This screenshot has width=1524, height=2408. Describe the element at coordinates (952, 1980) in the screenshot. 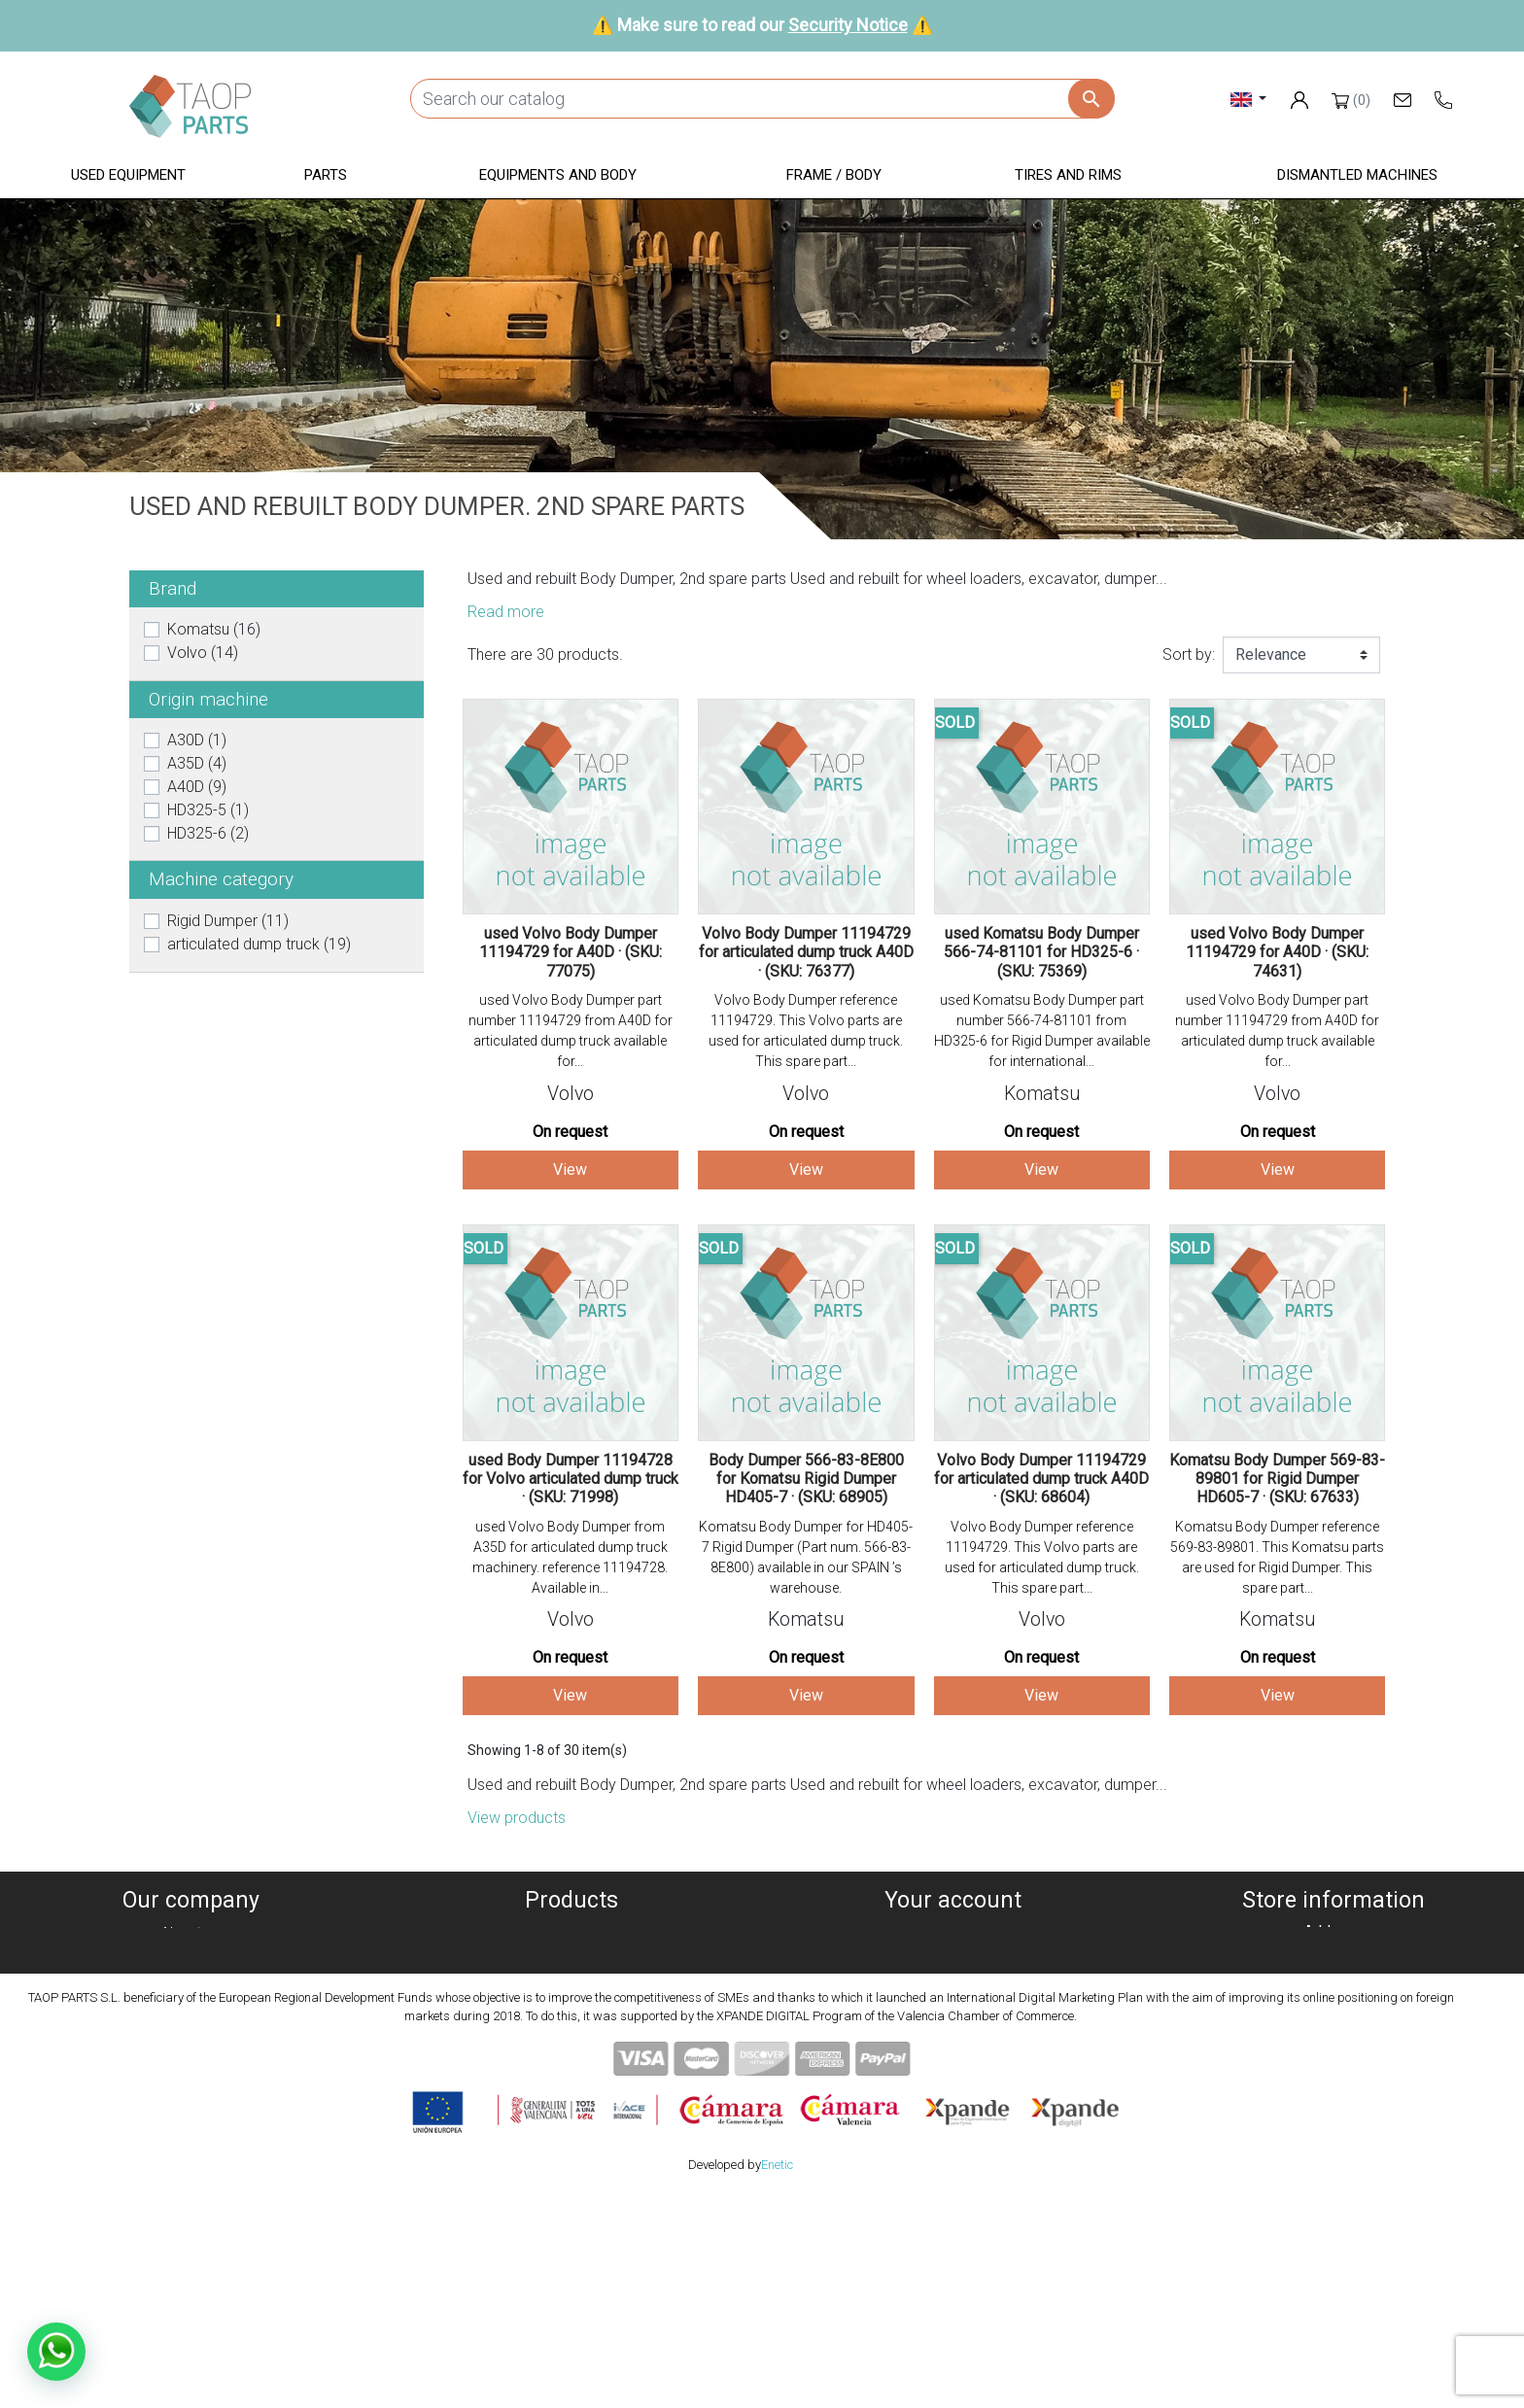

I see `Credit slips` at that location.